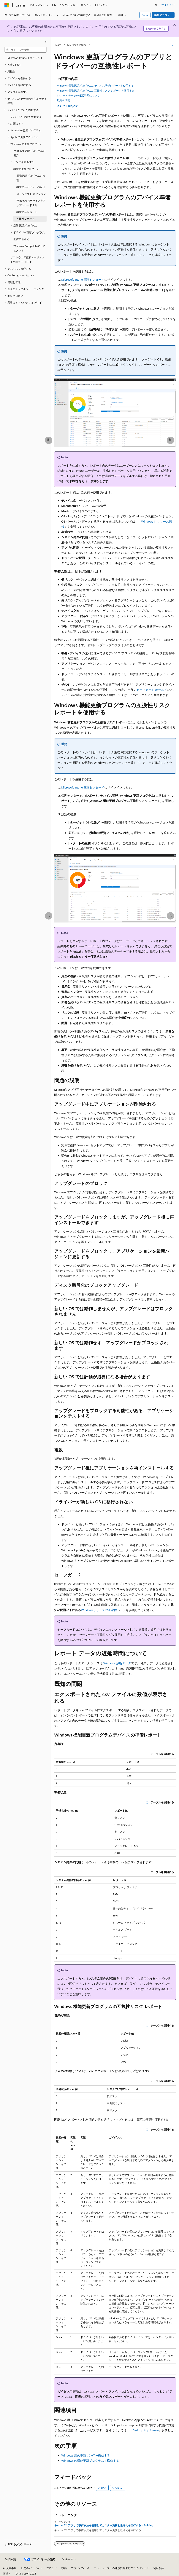 Image resolution: width=179 pixels, height=2576 pixels. Describe the element at coordinates (63, 100) in the screenshot. I see `既知の問題` at that location.